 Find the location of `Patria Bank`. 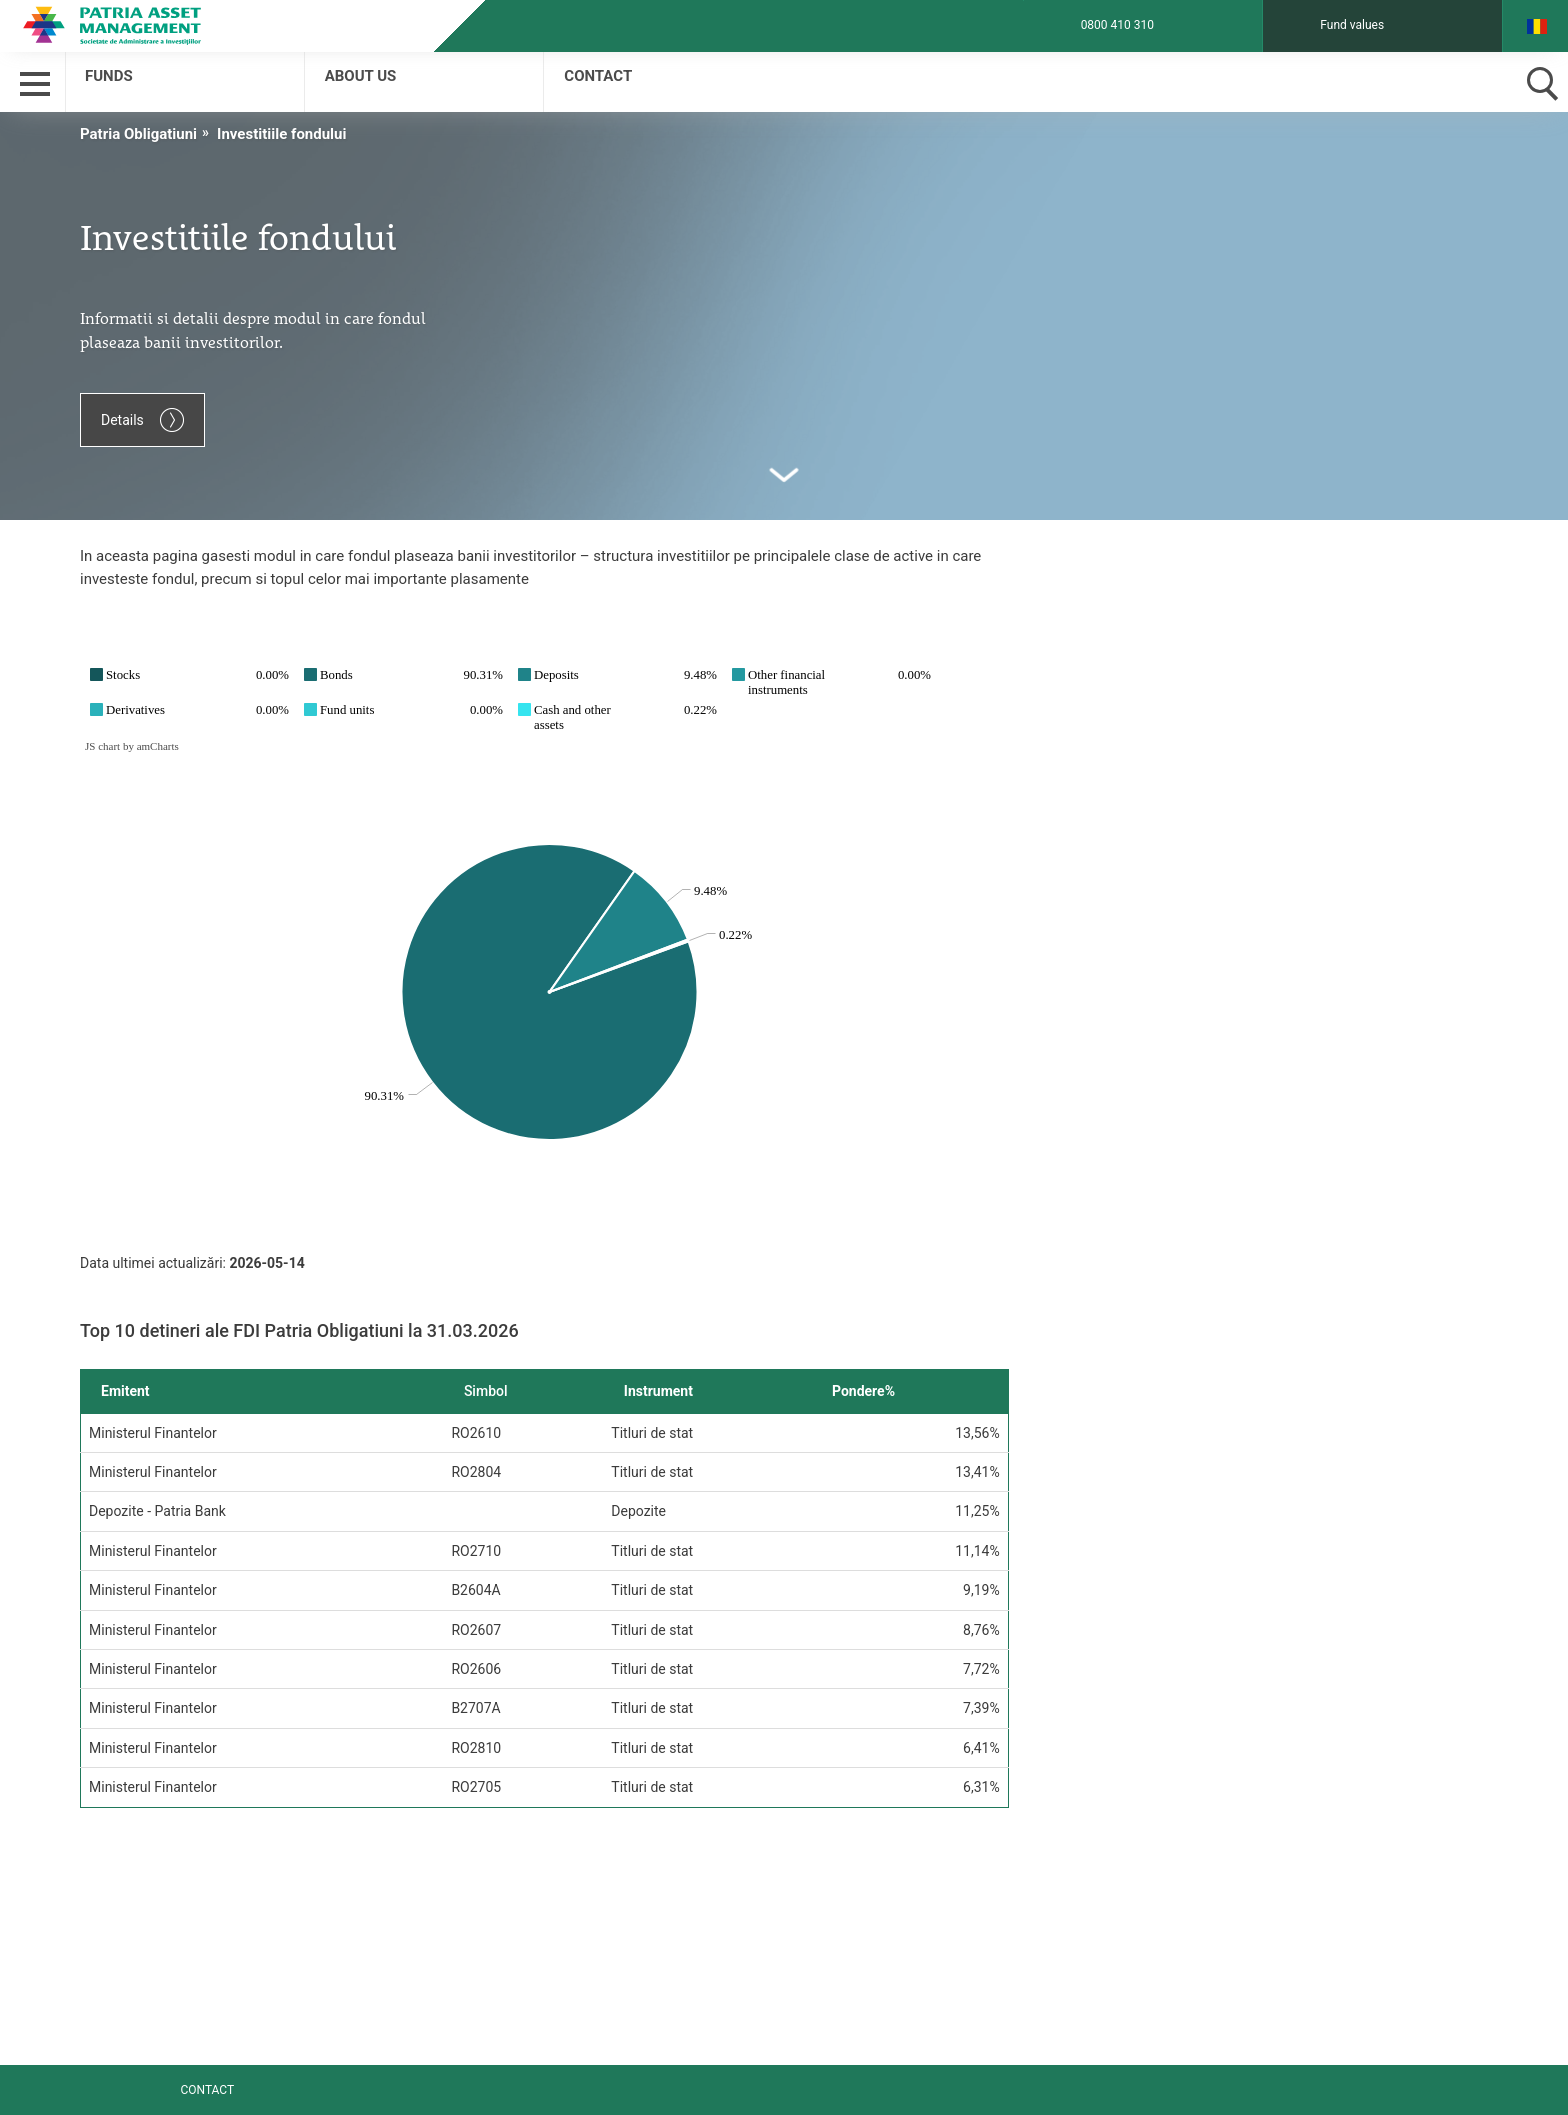

Patria Bank is located at coordinates (155, 25).